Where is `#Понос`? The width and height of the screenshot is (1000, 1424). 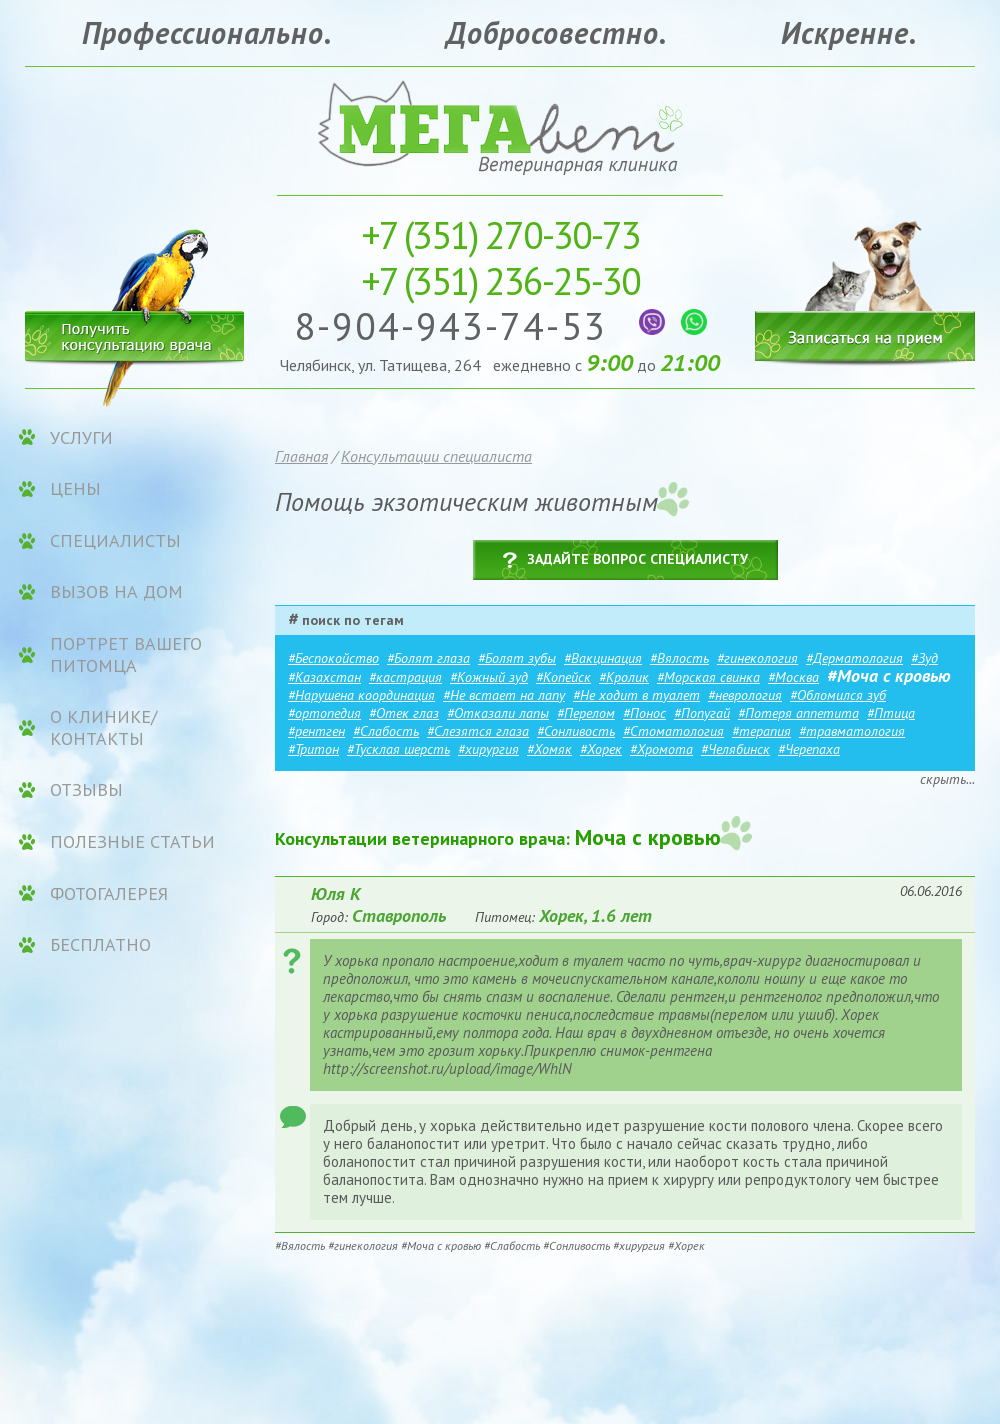
#Понос is located at coordinates (644, 713).